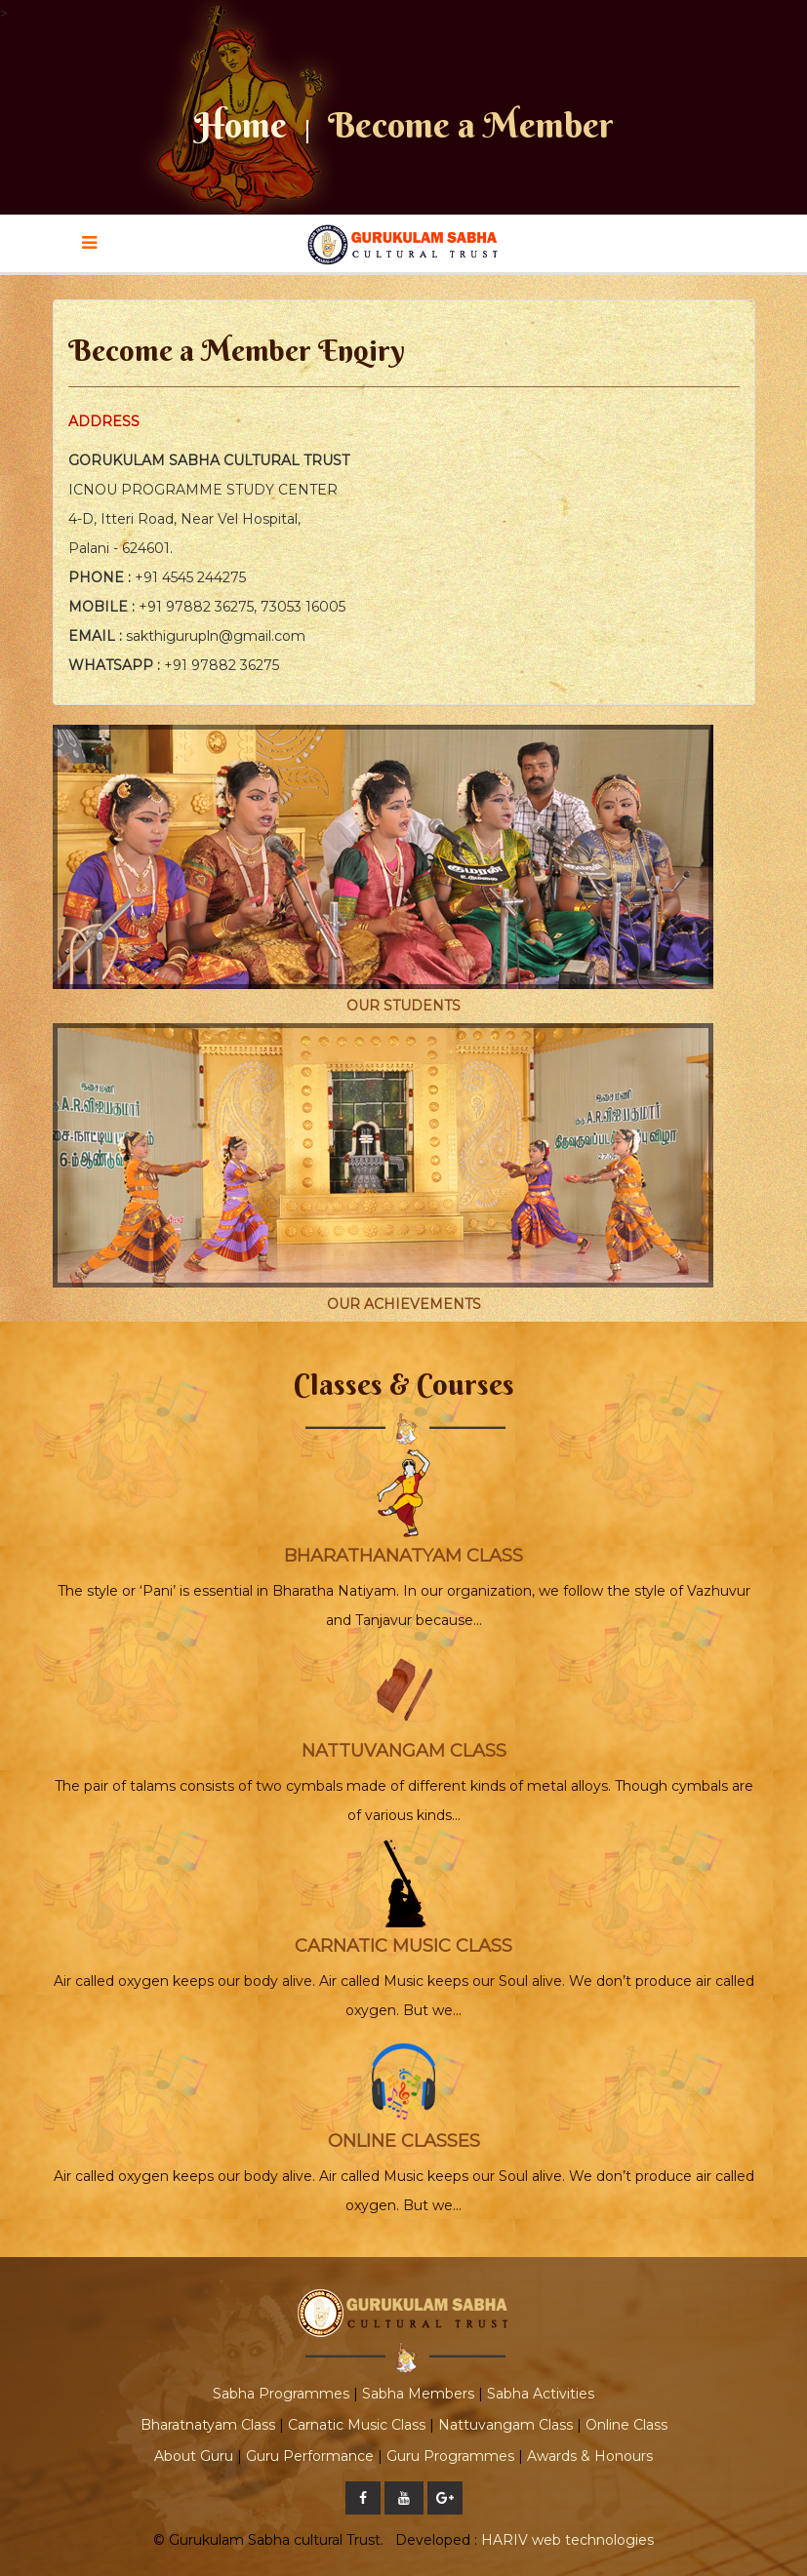  Describe the element at coordinates (281, 2393) in the screenshot. I see `Sabha Programmes` at that location.